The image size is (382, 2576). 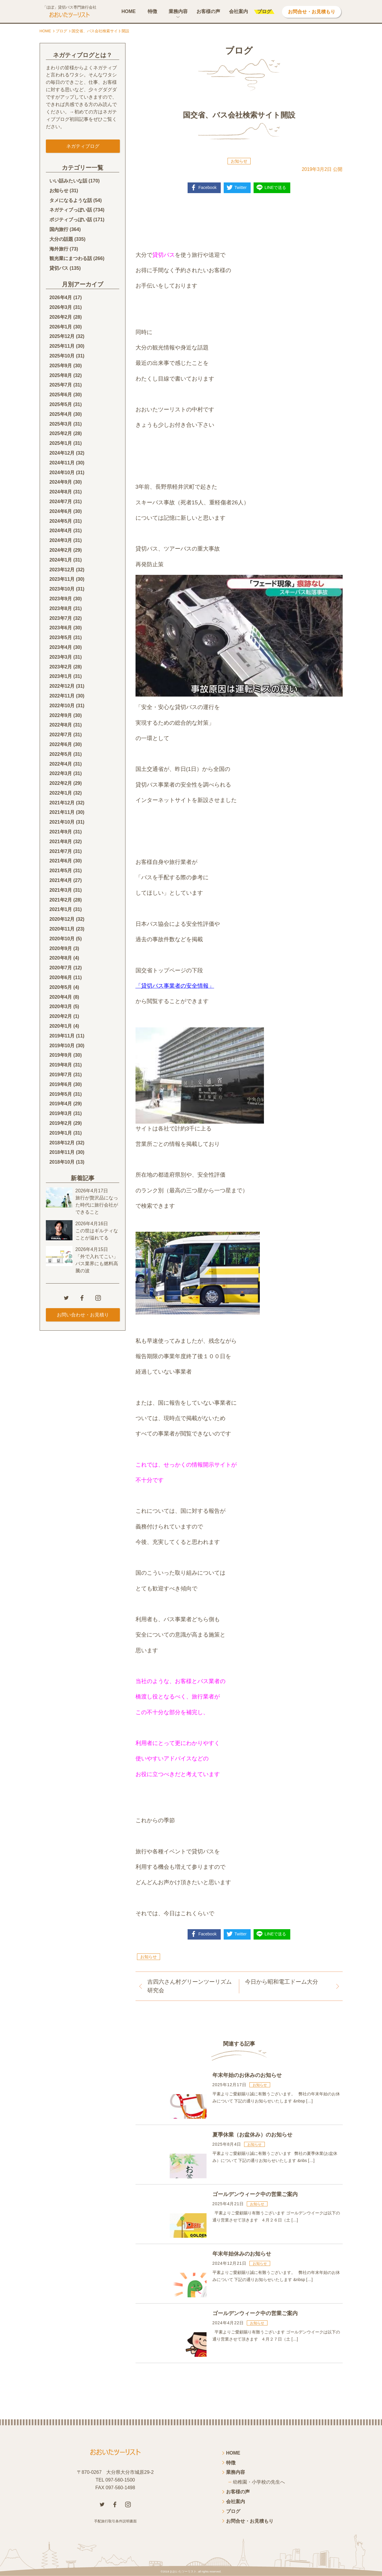 I want to click on 2024年2月, so click(x=60, y=550).